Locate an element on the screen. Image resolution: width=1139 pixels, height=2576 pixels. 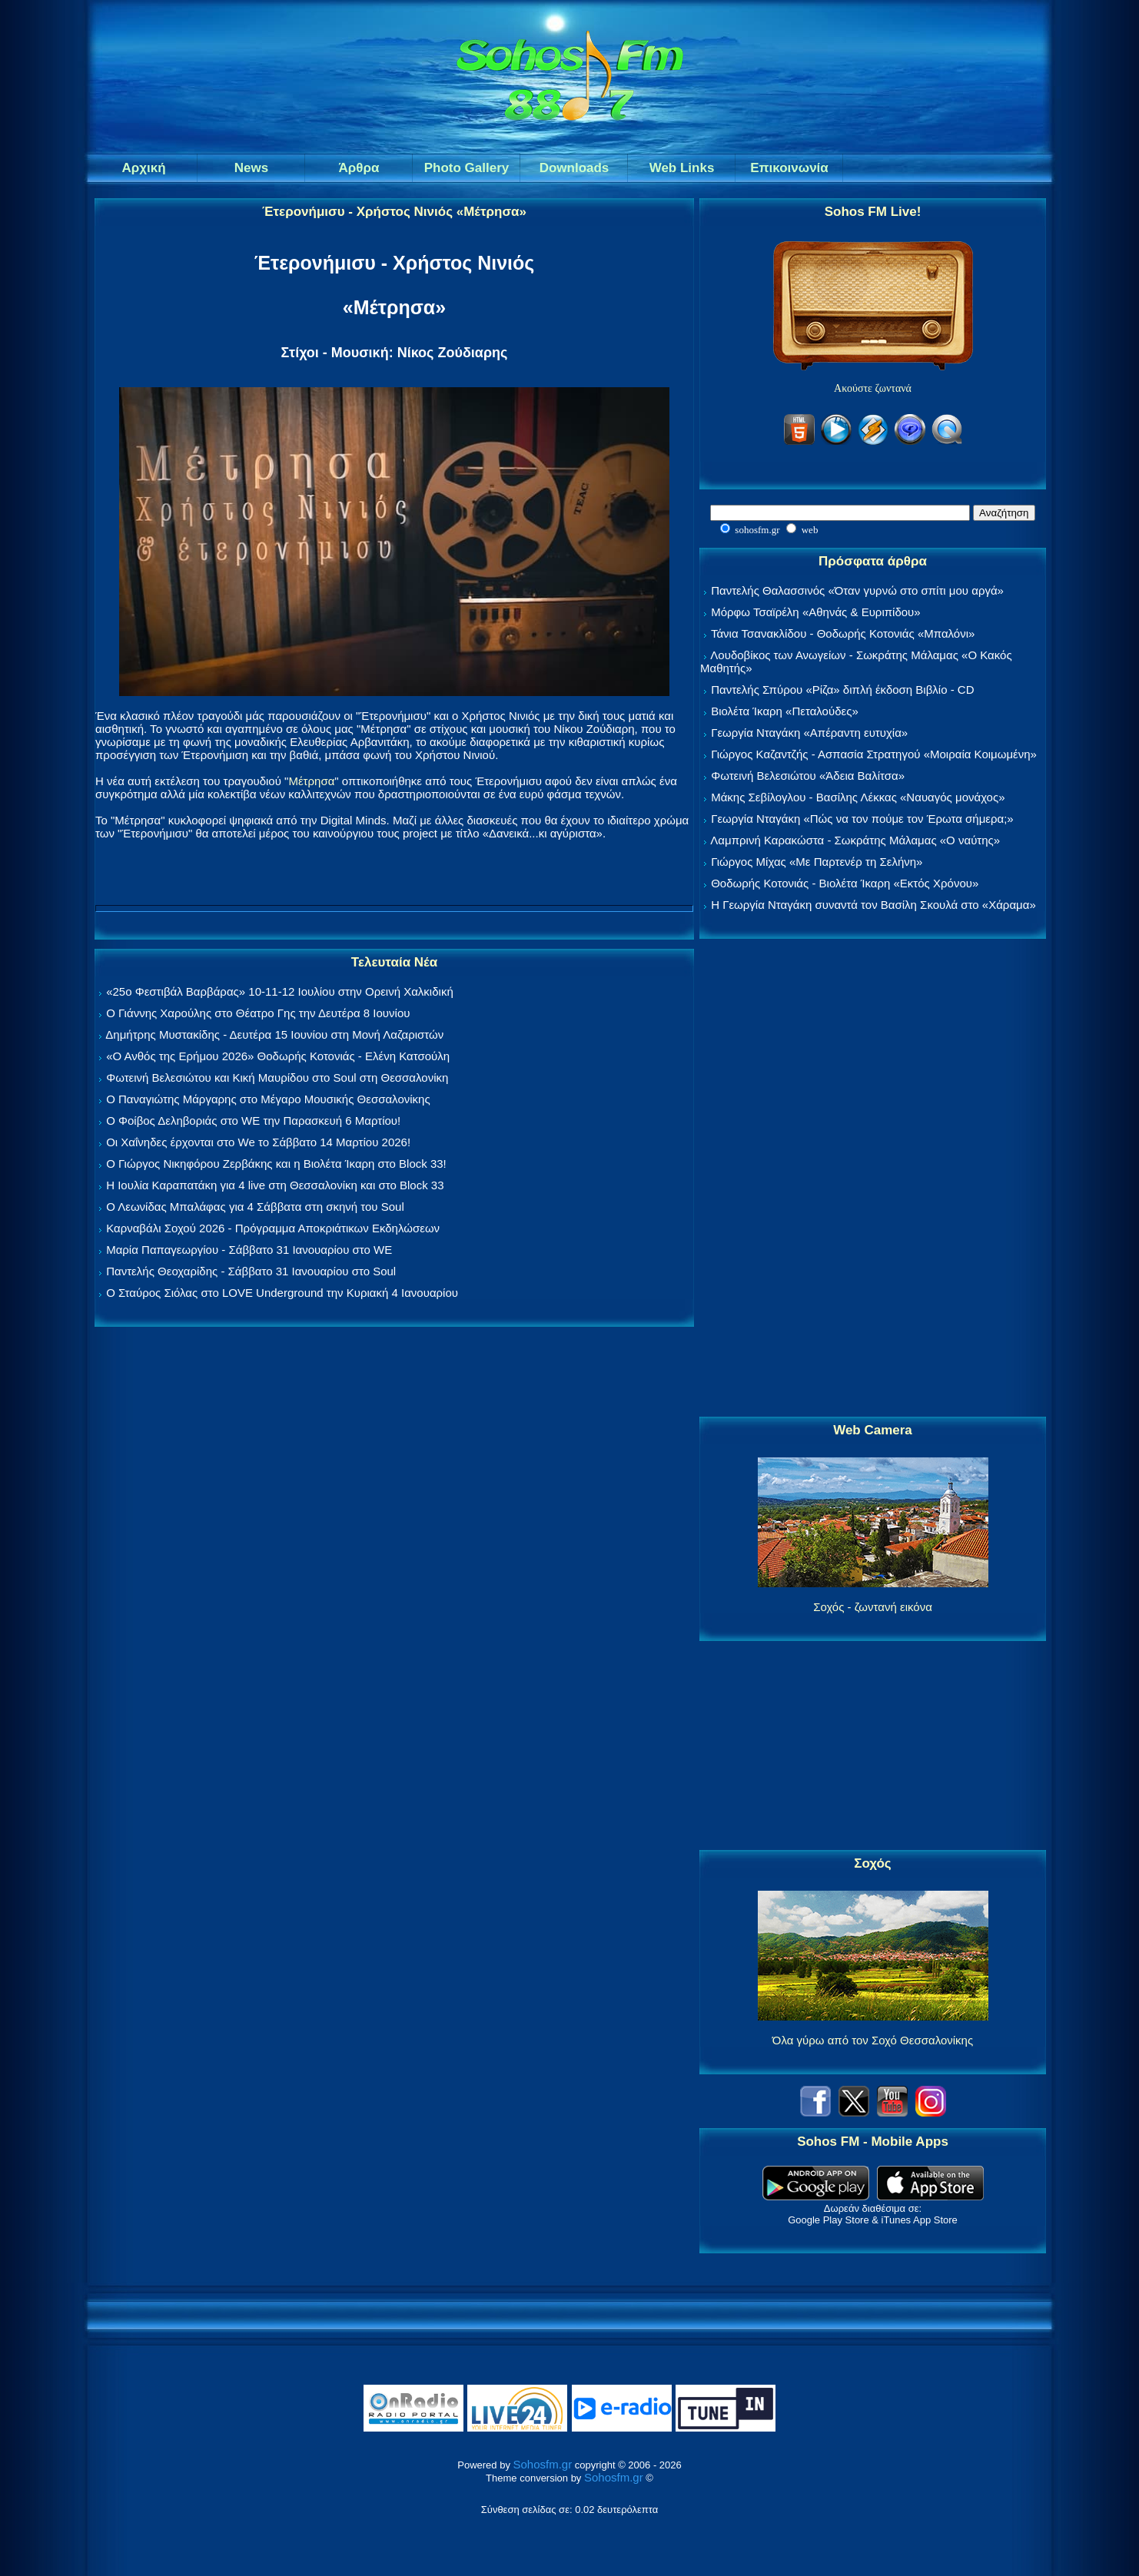
Γιώργος Μίχας «Με Παρτενέρ τη Σελήνη» is located at coordinates (816, 861).